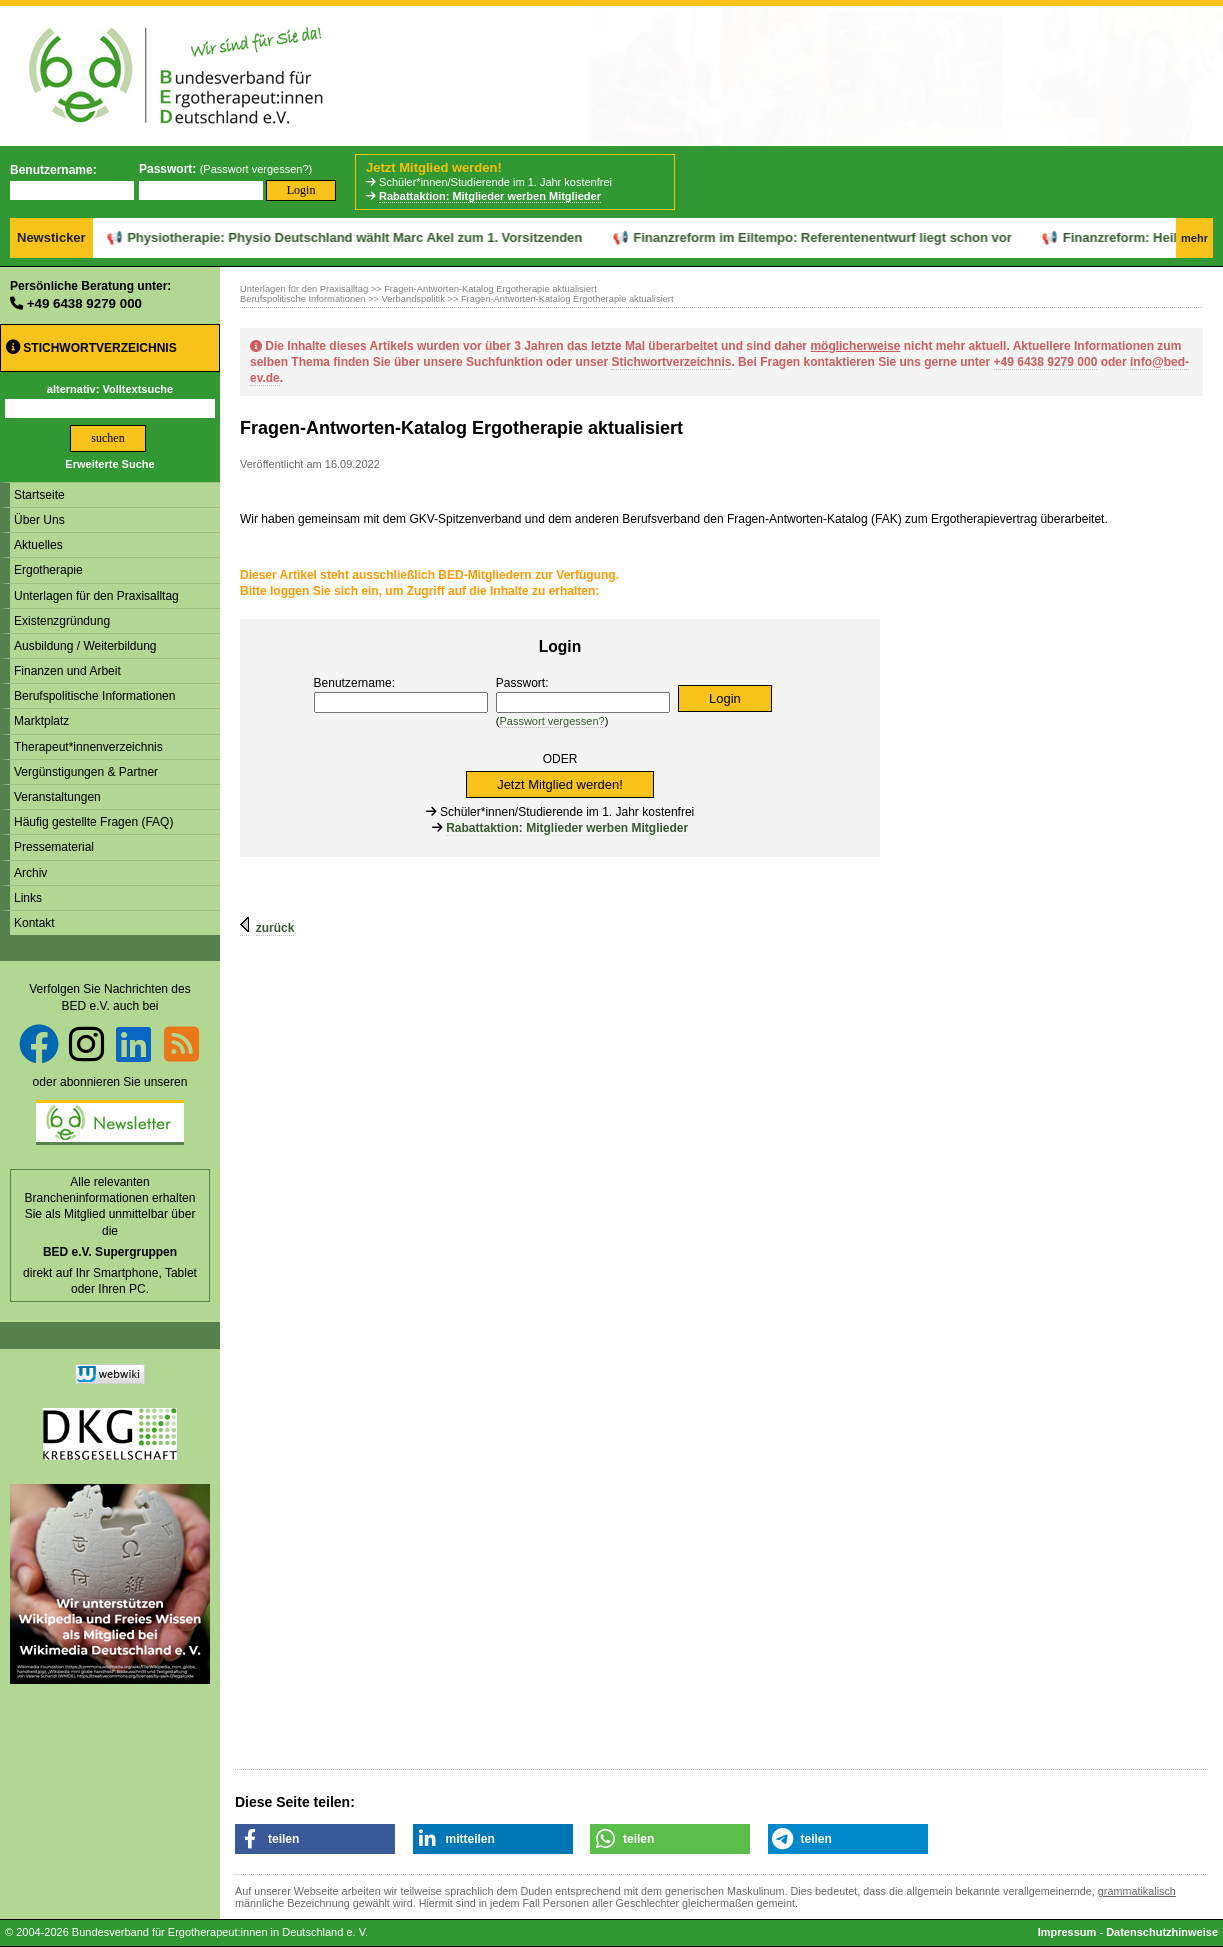 This screenshot has width=1223, height=1947. Describe the element at coordinates (1067, 1932) in the screenshot. I see `Impressum` at that location.